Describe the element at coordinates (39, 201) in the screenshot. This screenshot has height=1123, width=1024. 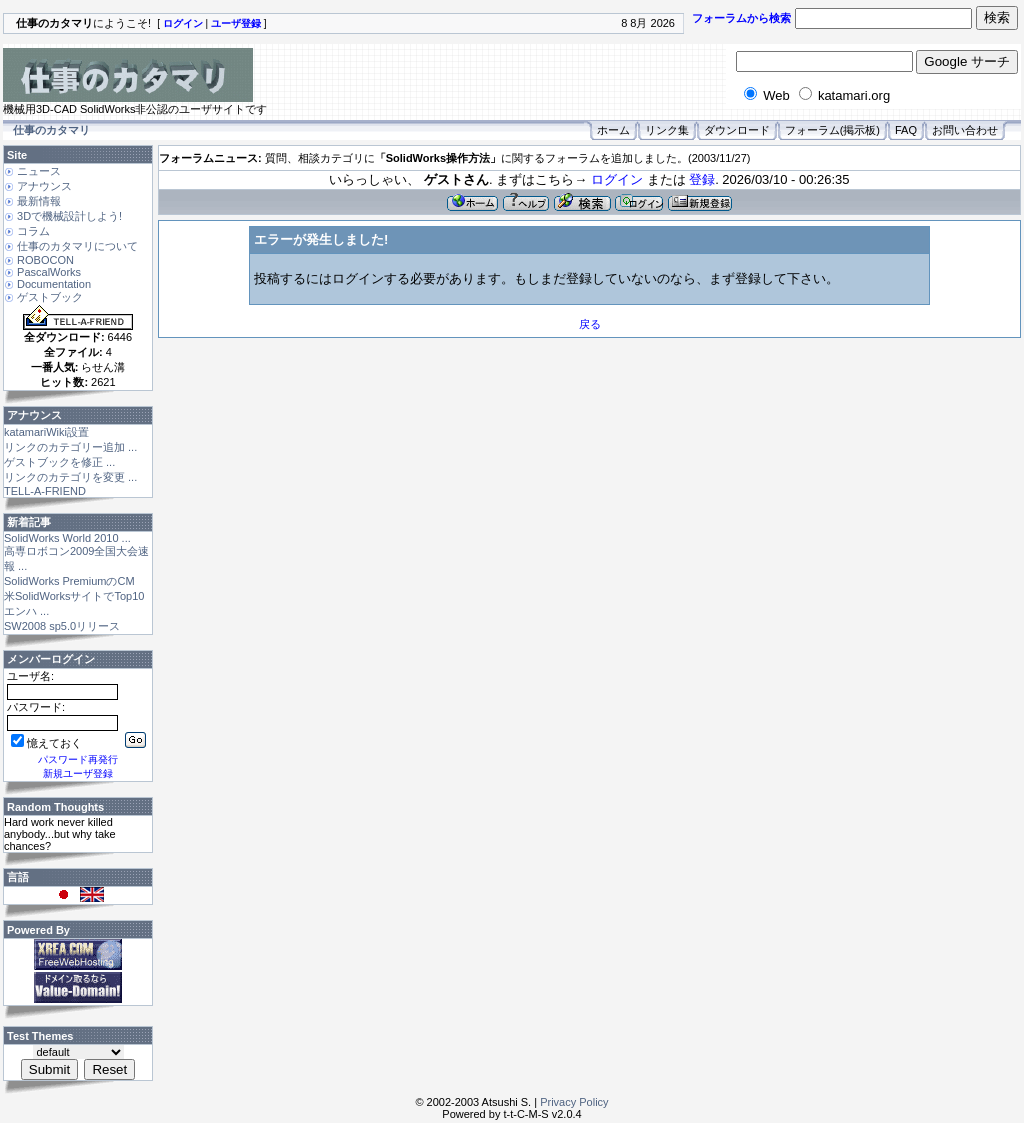
I see `最新情報` at that location.